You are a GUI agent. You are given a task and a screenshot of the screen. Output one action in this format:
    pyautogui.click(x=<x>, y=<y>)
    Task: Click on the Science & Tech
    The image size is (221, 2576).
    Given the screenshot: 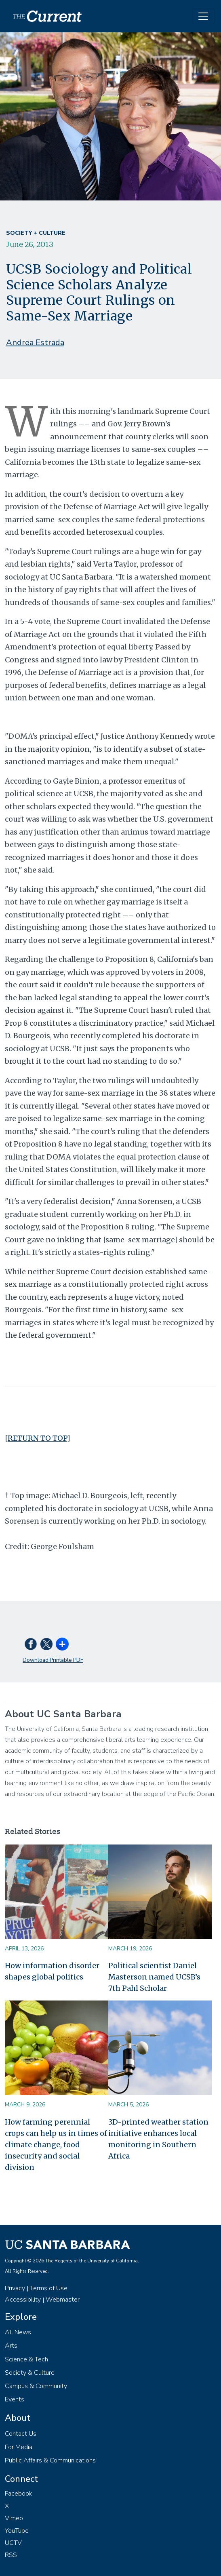 What is the action you would take?
    pyautogui.click(x=26, y=2359)
    